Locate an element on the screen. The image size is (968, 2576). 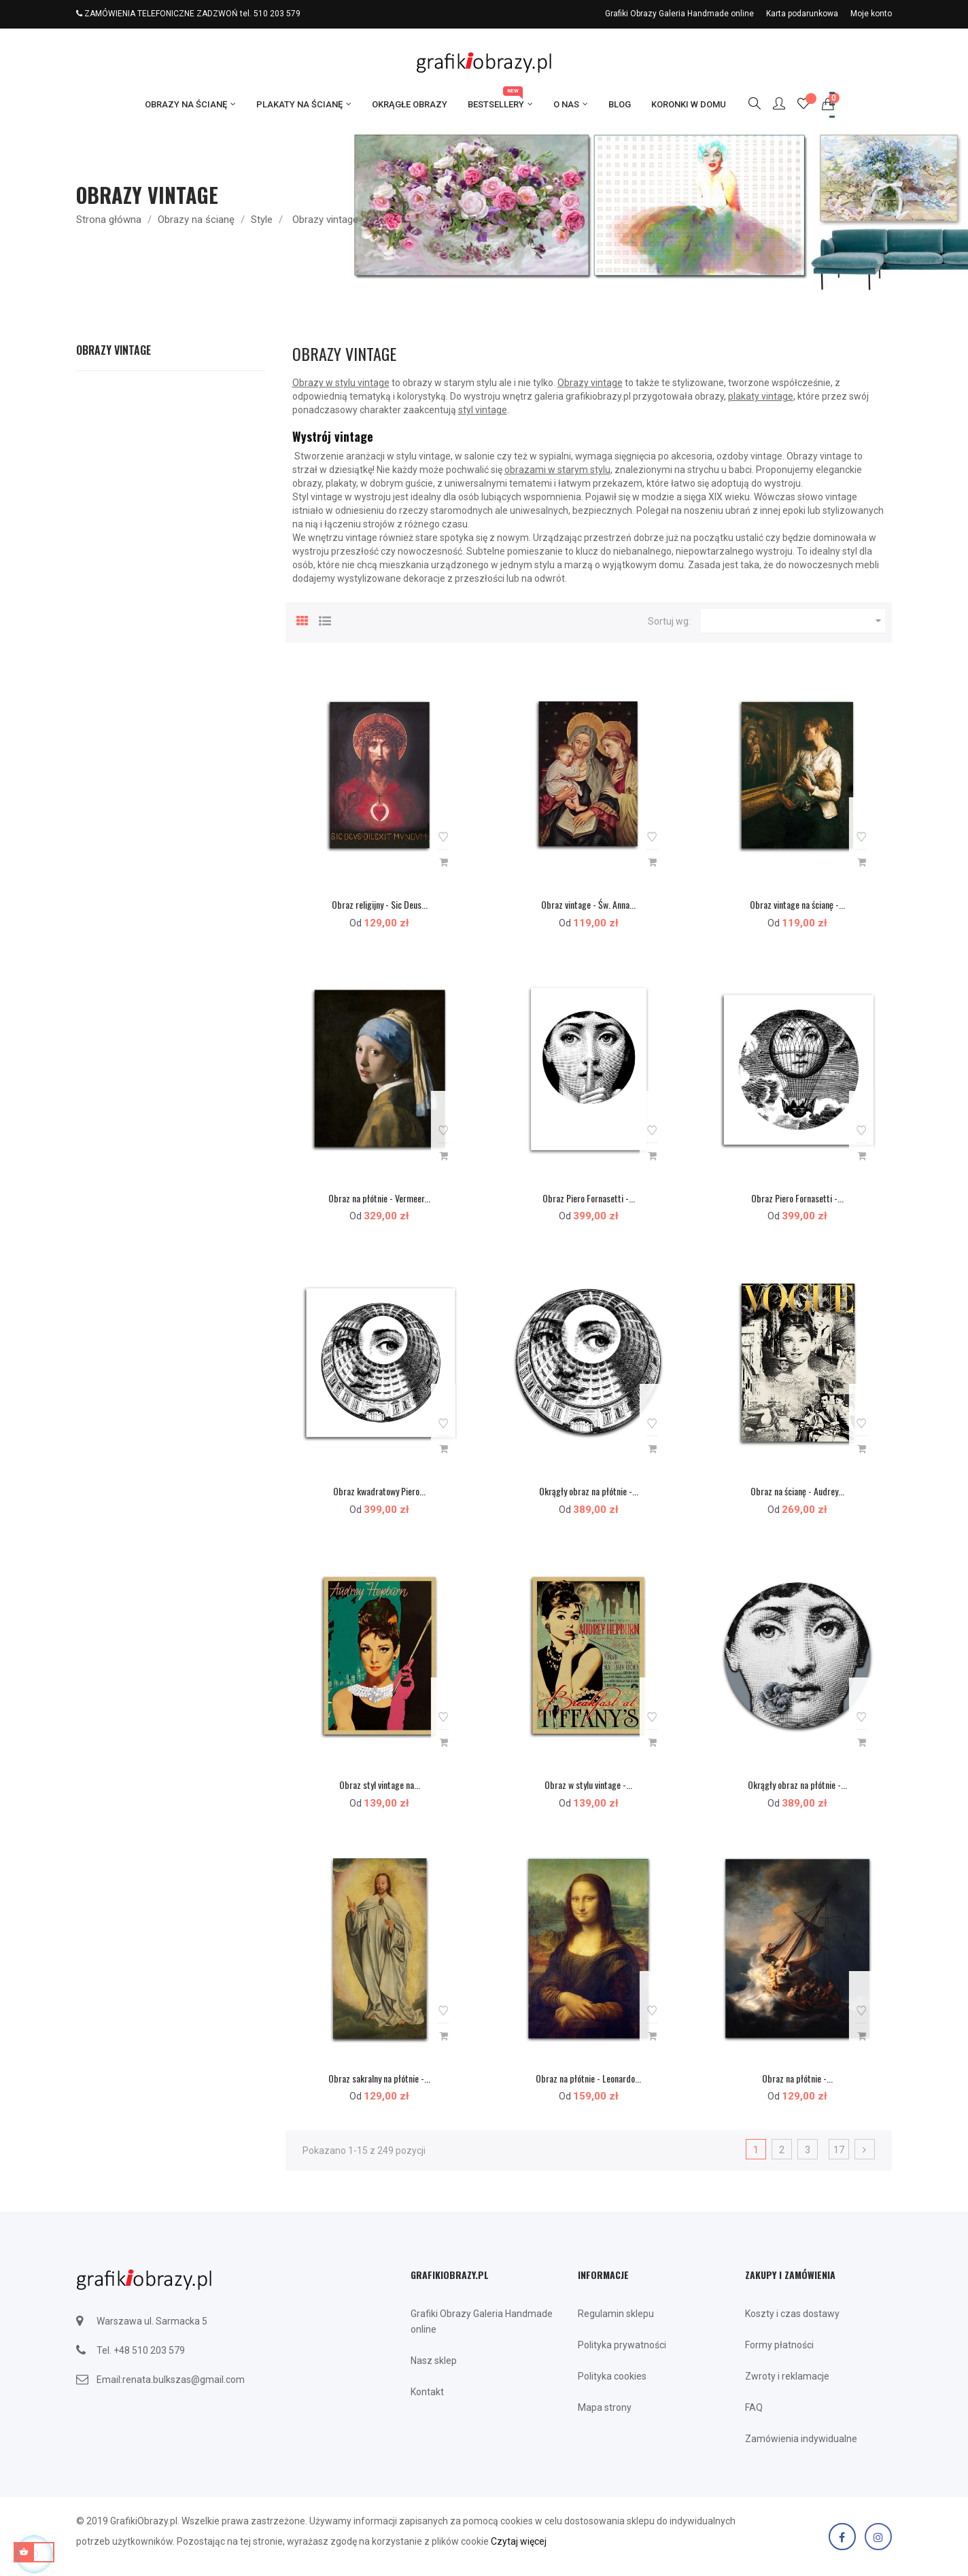
renata.bulkszas@gmail.com is located at coordinates (183, 2379).